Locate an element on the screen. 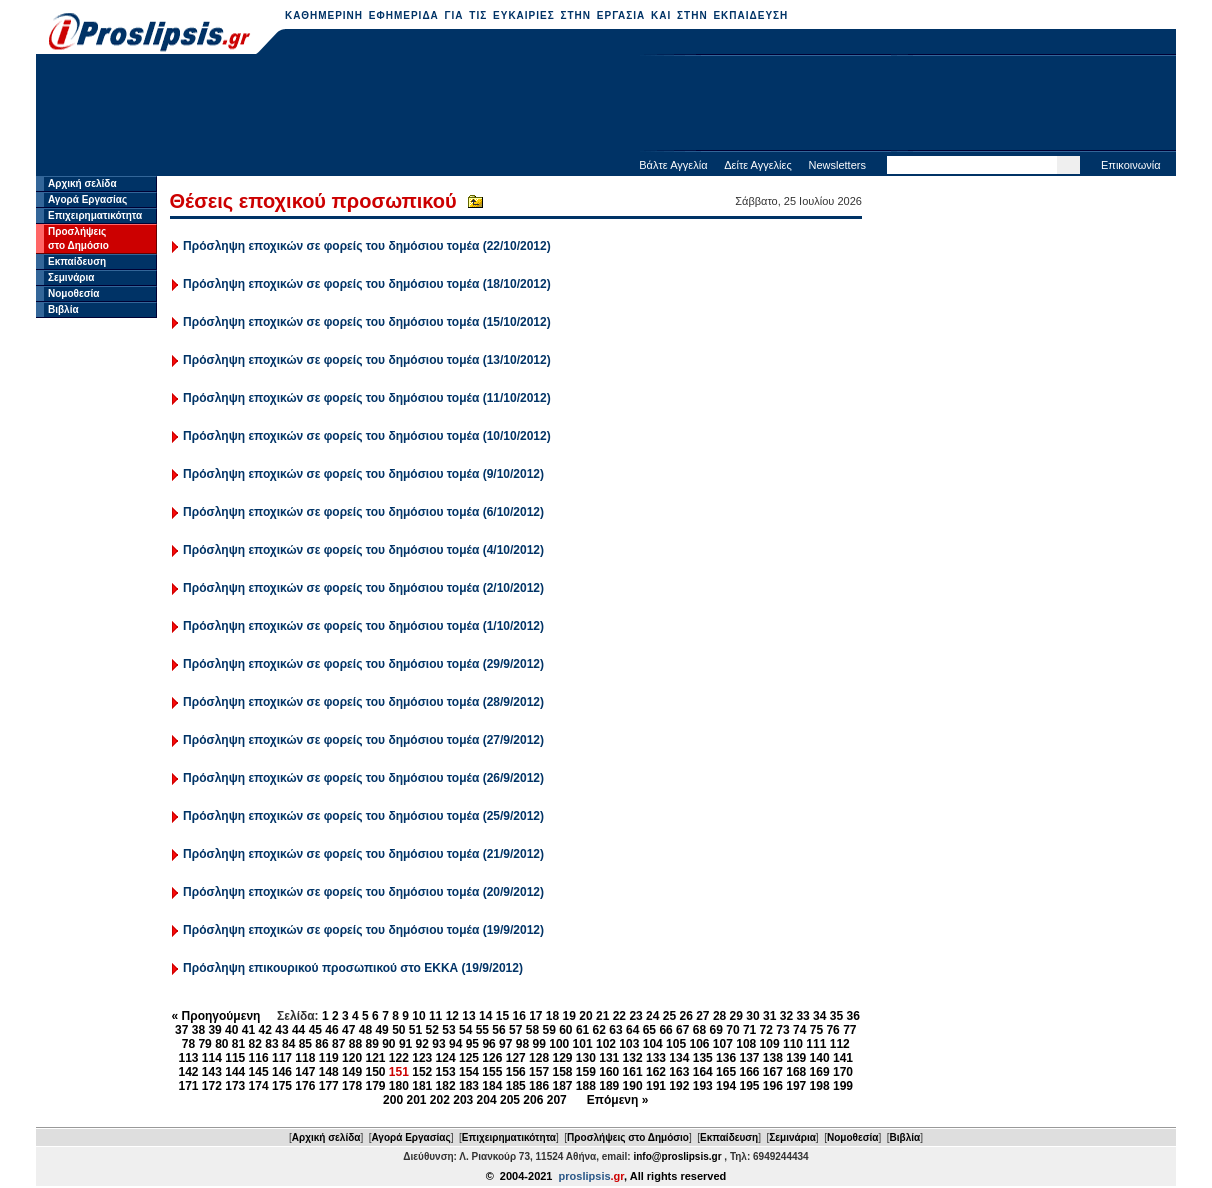  73 is located at coordinates (782, 1030).